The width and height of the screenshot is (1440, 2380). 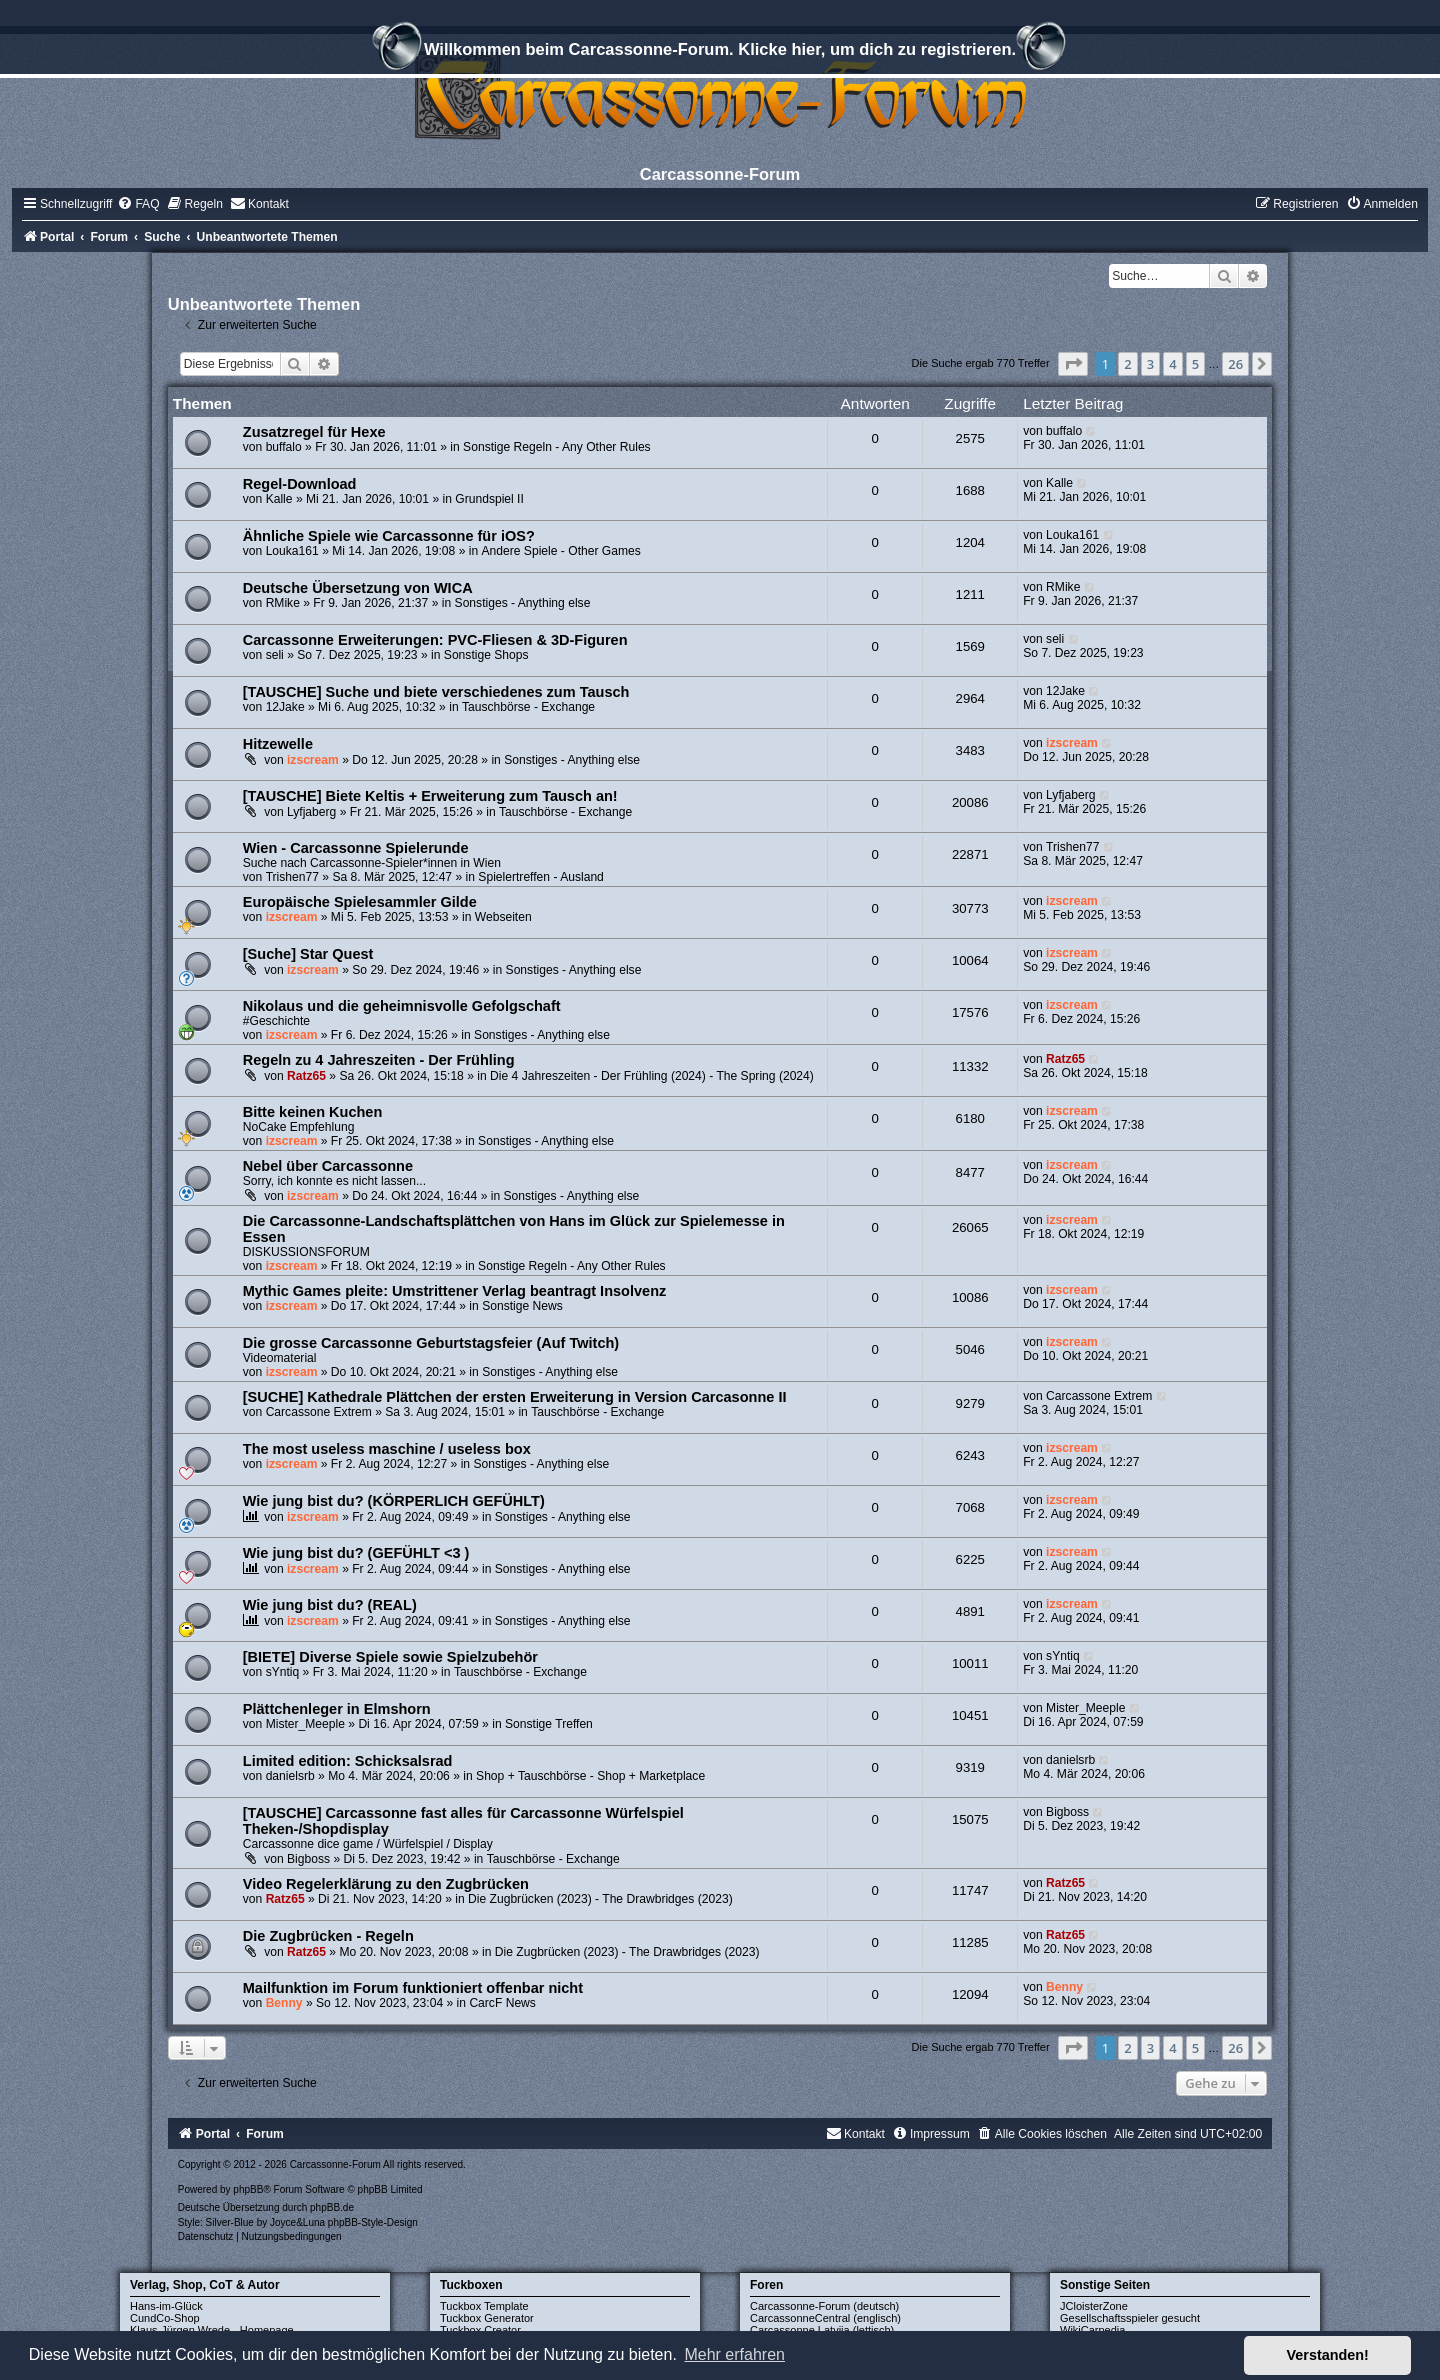 What do you see at coordinates (1073, 364) in the screenshot?
I see `[button]` at bounding box center [1073, 364].